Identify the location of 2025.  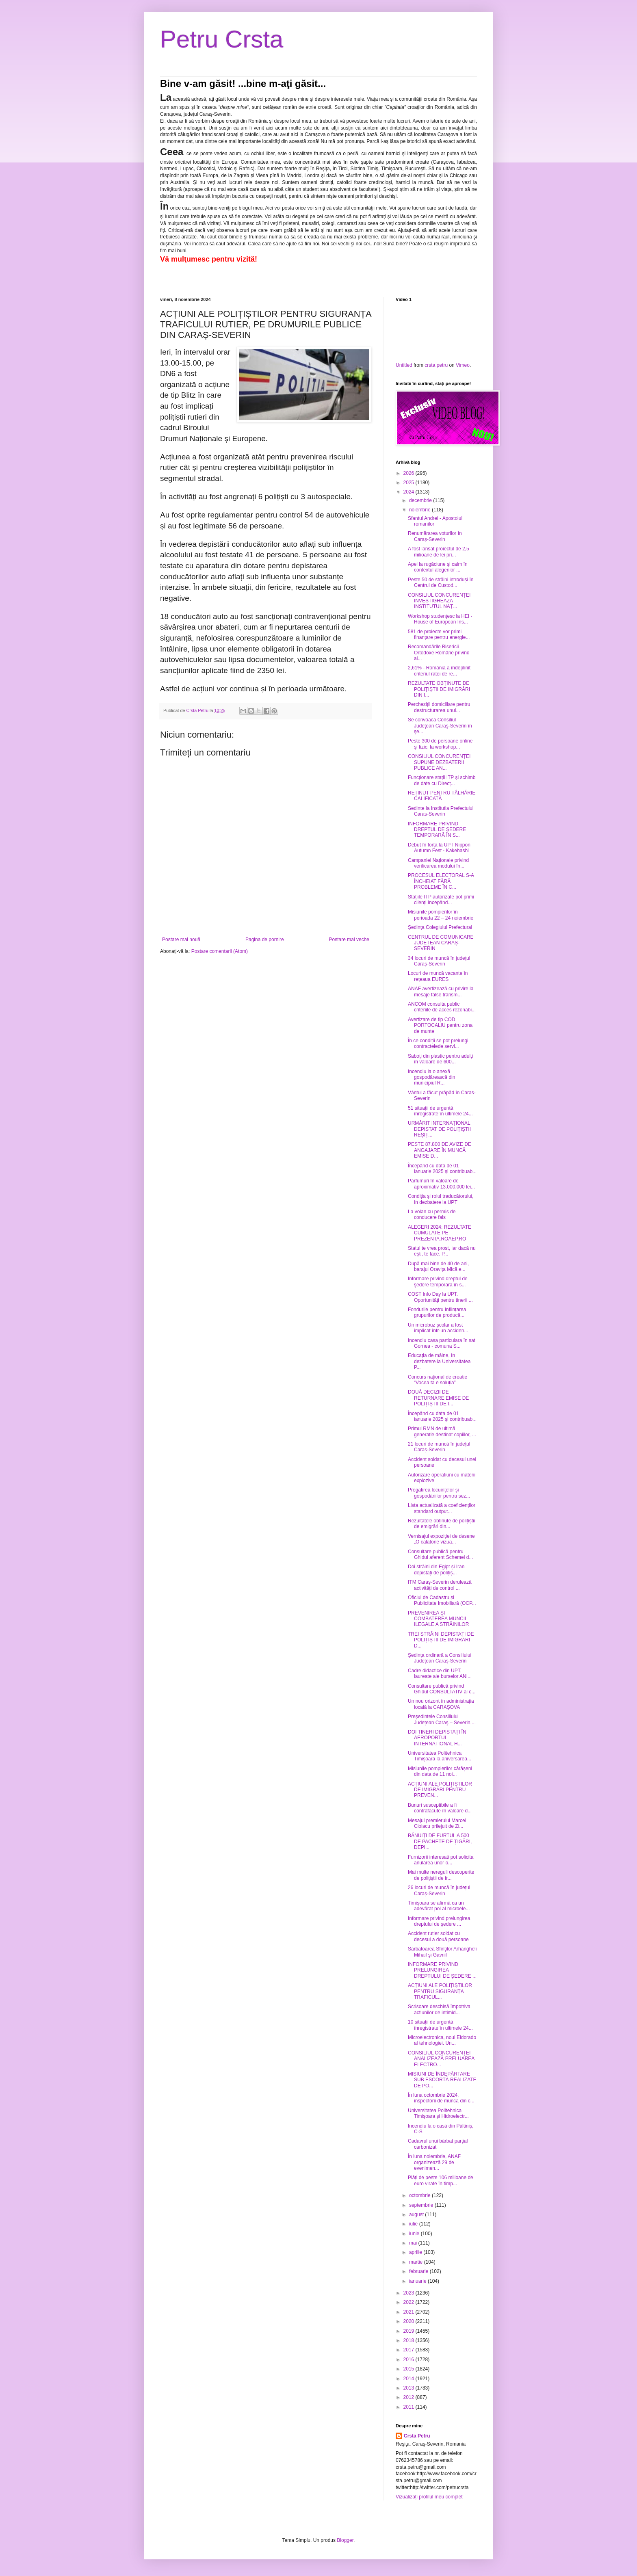
(409, 482).